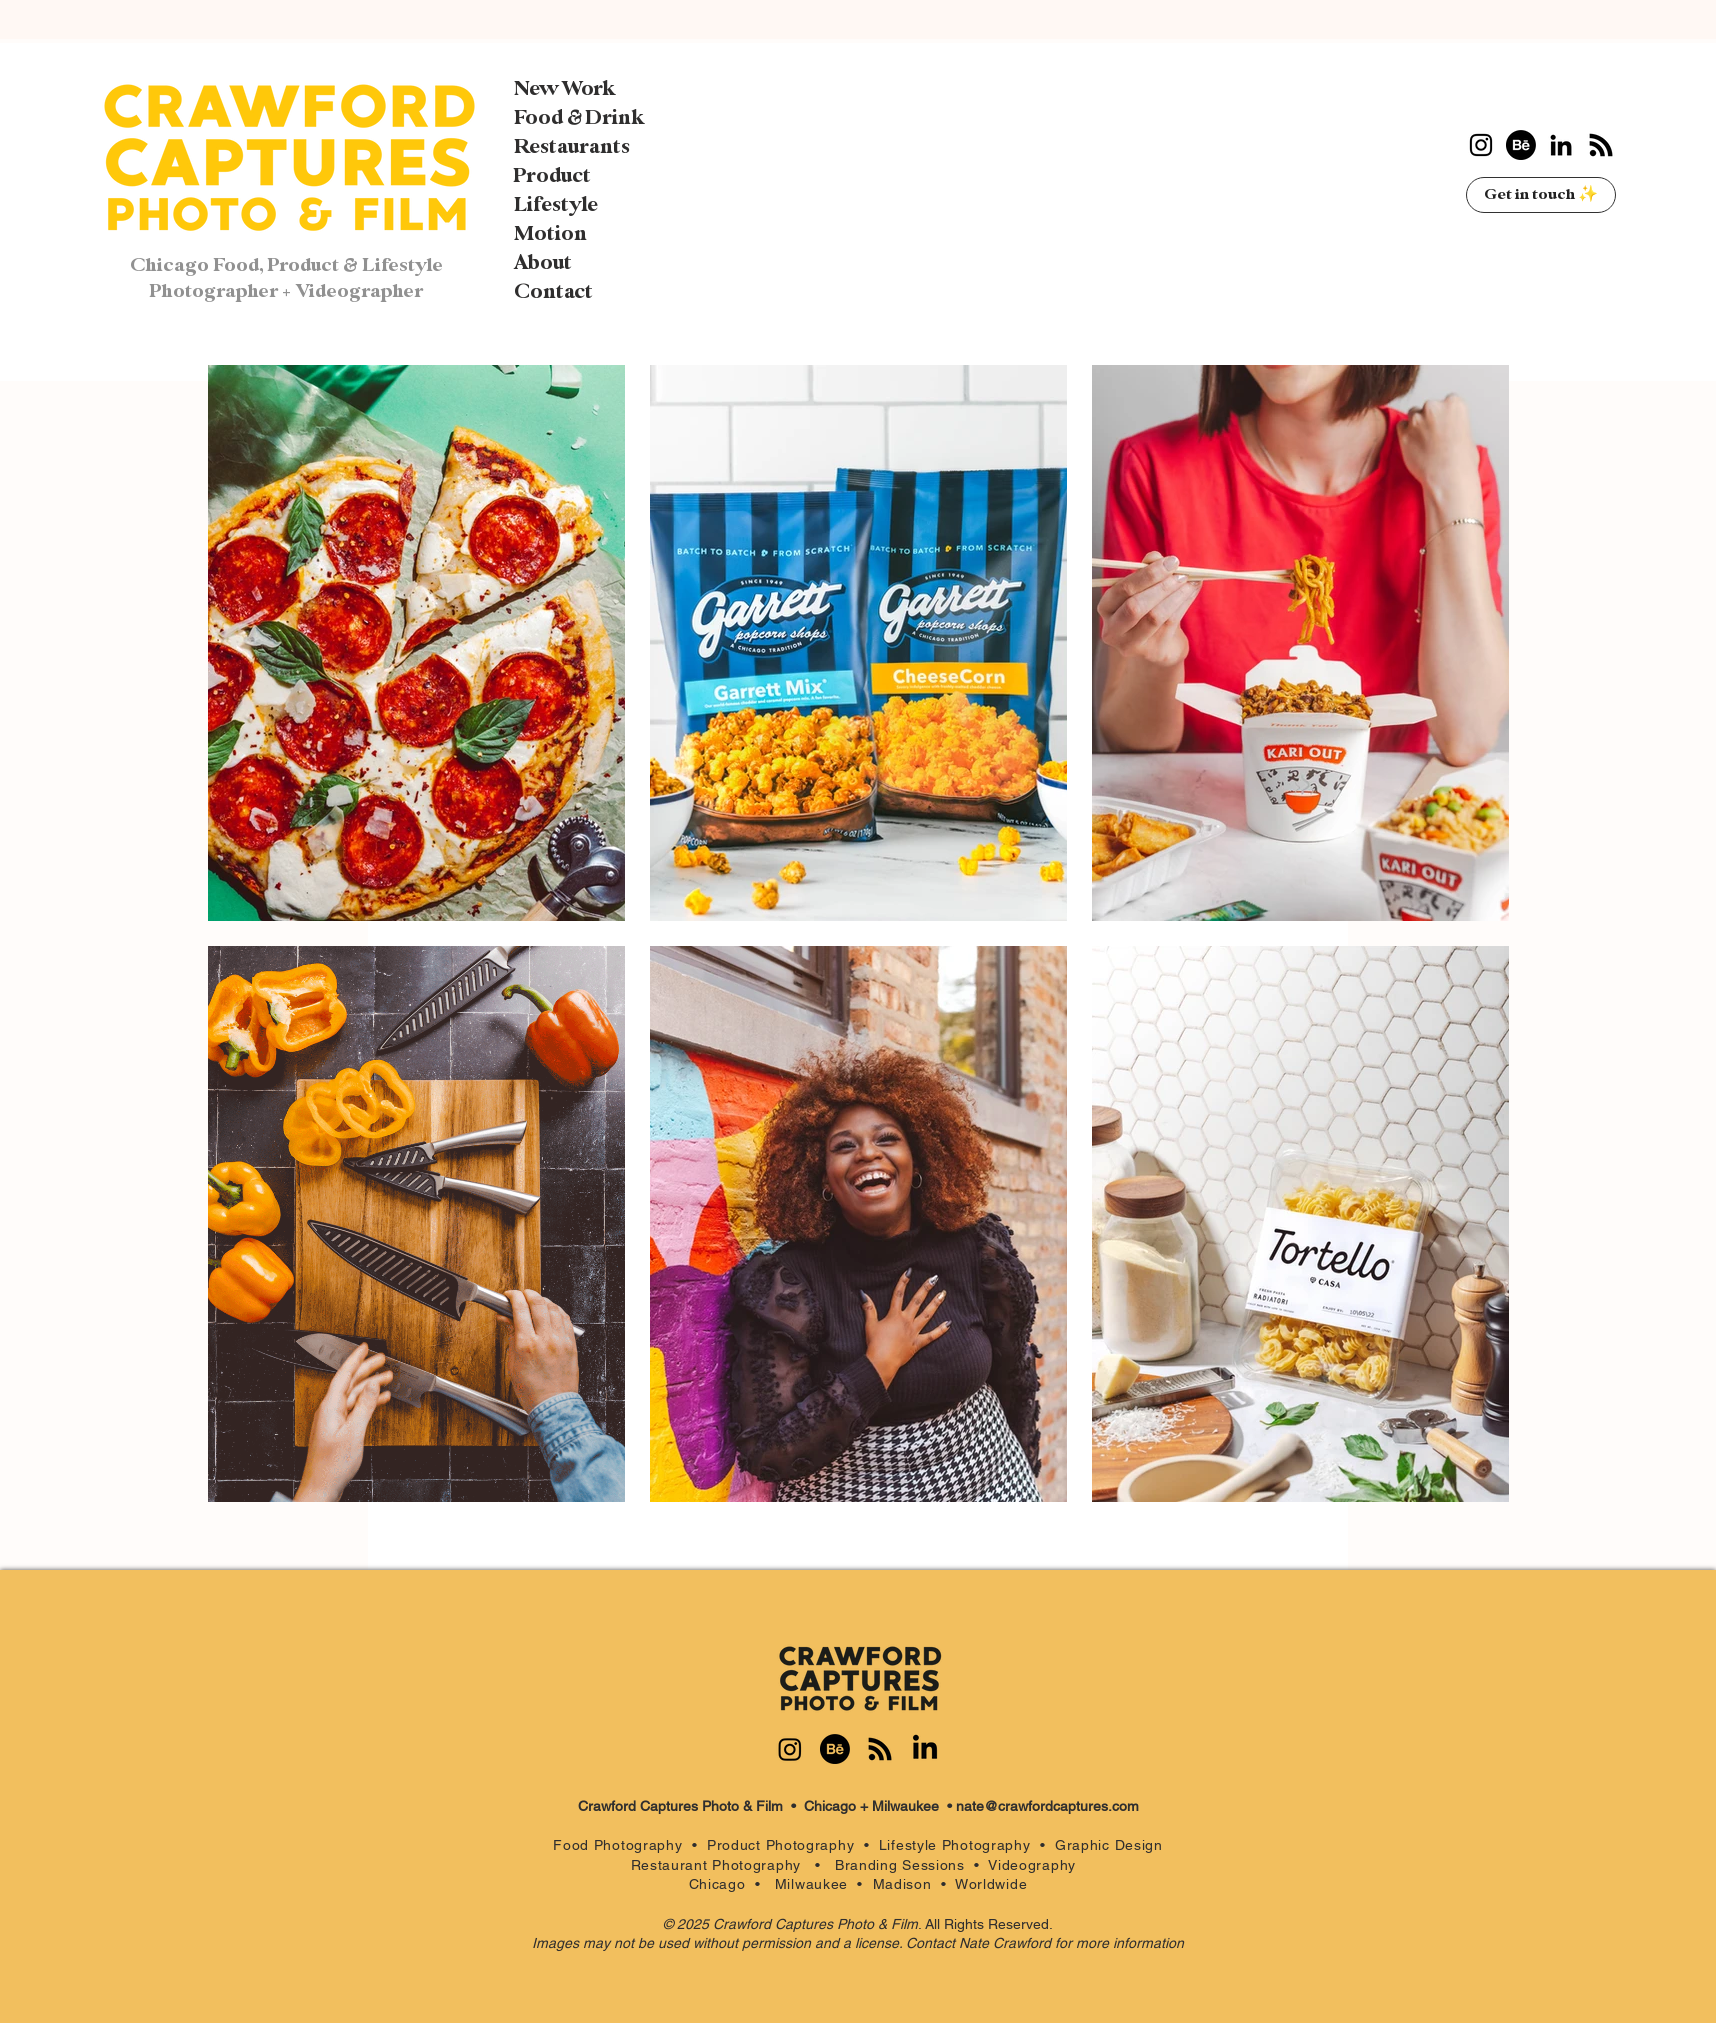  Describe the element at coordinates (1601, 145) in the screenshot. I see `[RSS]` at that location.